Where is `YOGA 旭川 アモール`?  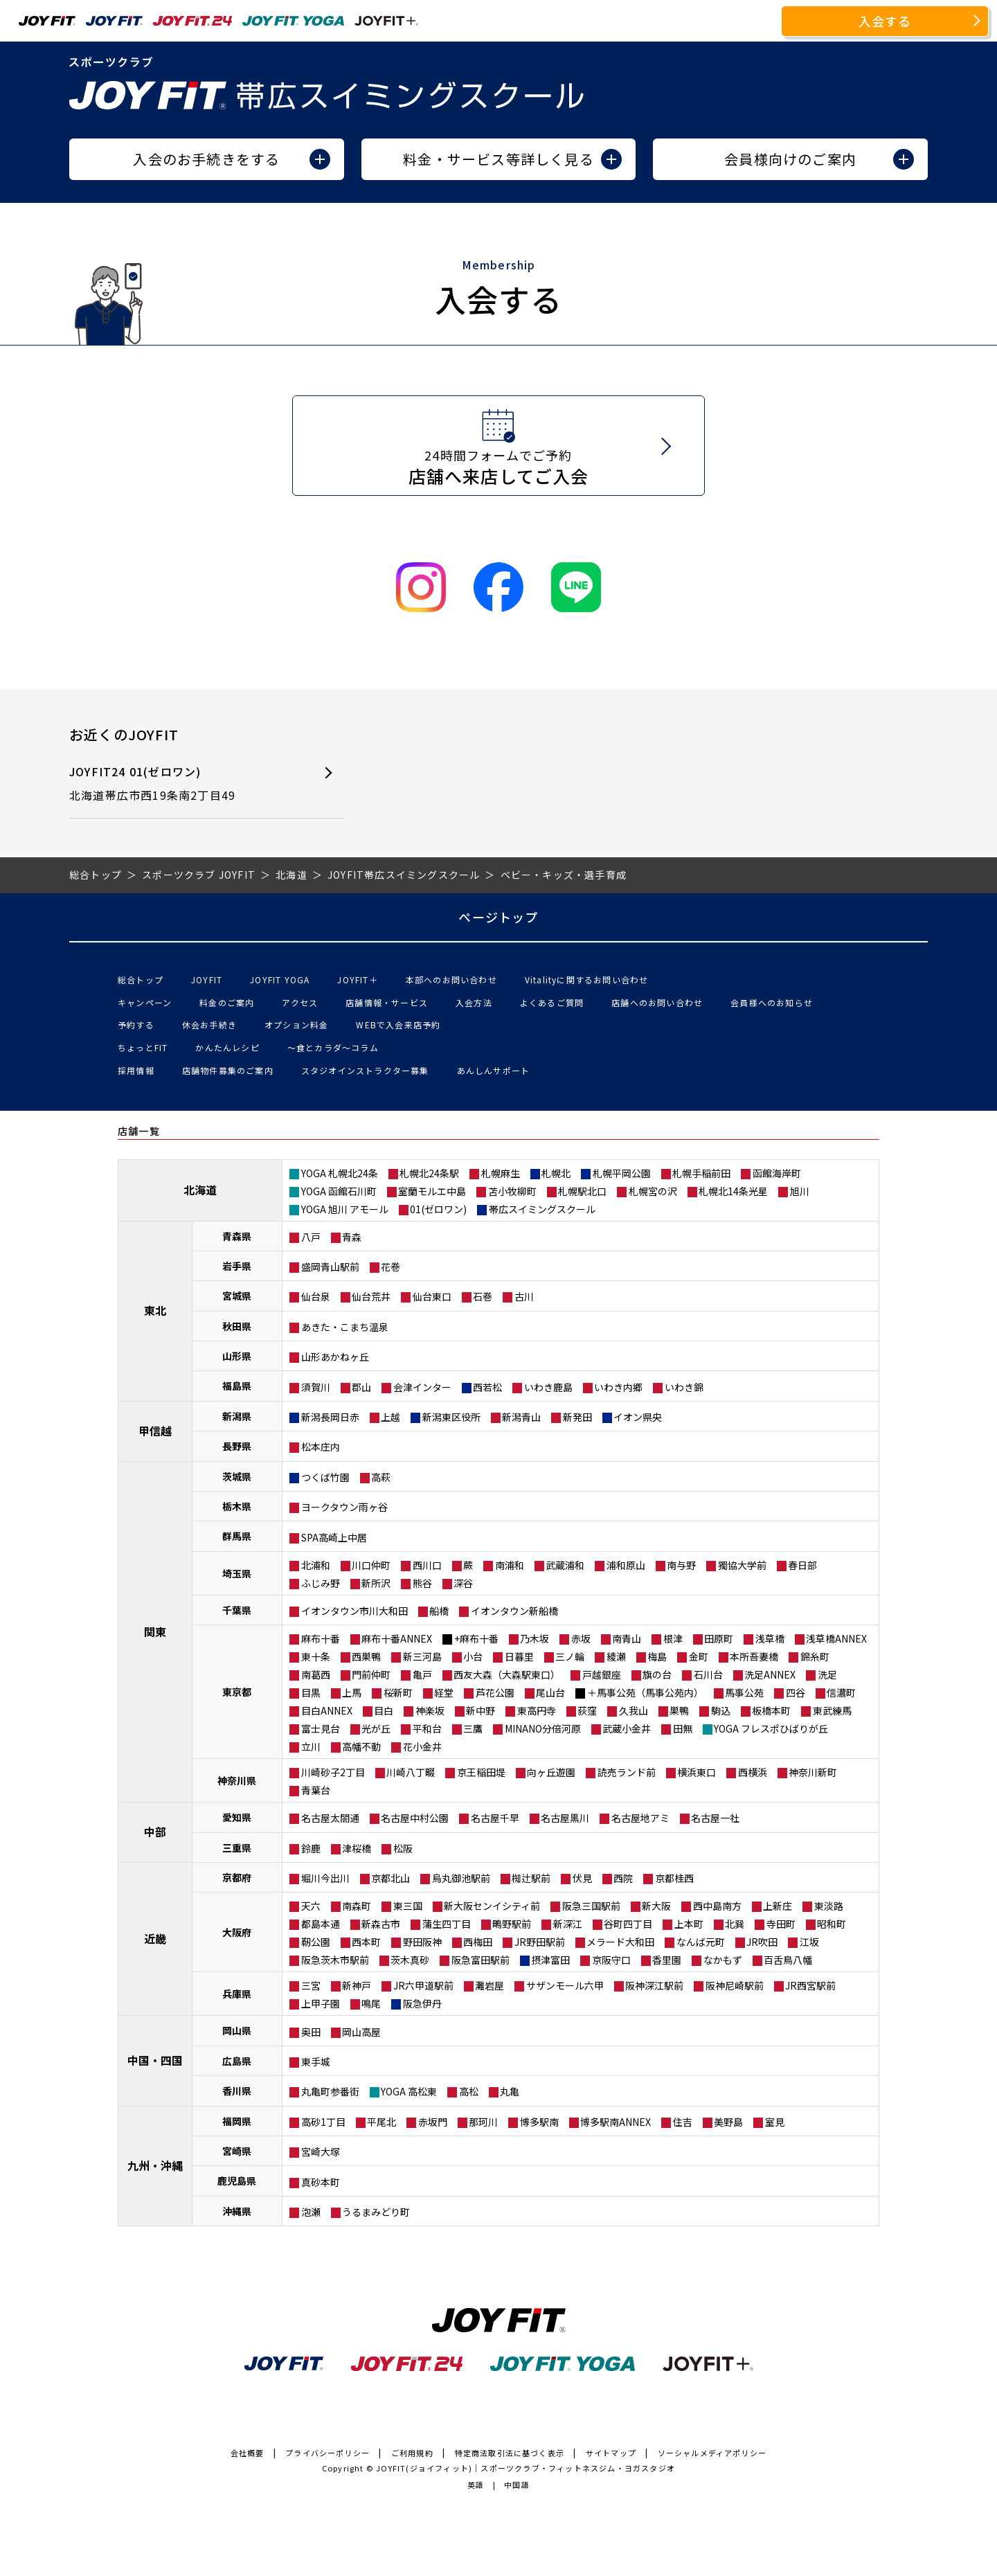 YOGA 旭川 アモール is located at coordinates (344, 1209).